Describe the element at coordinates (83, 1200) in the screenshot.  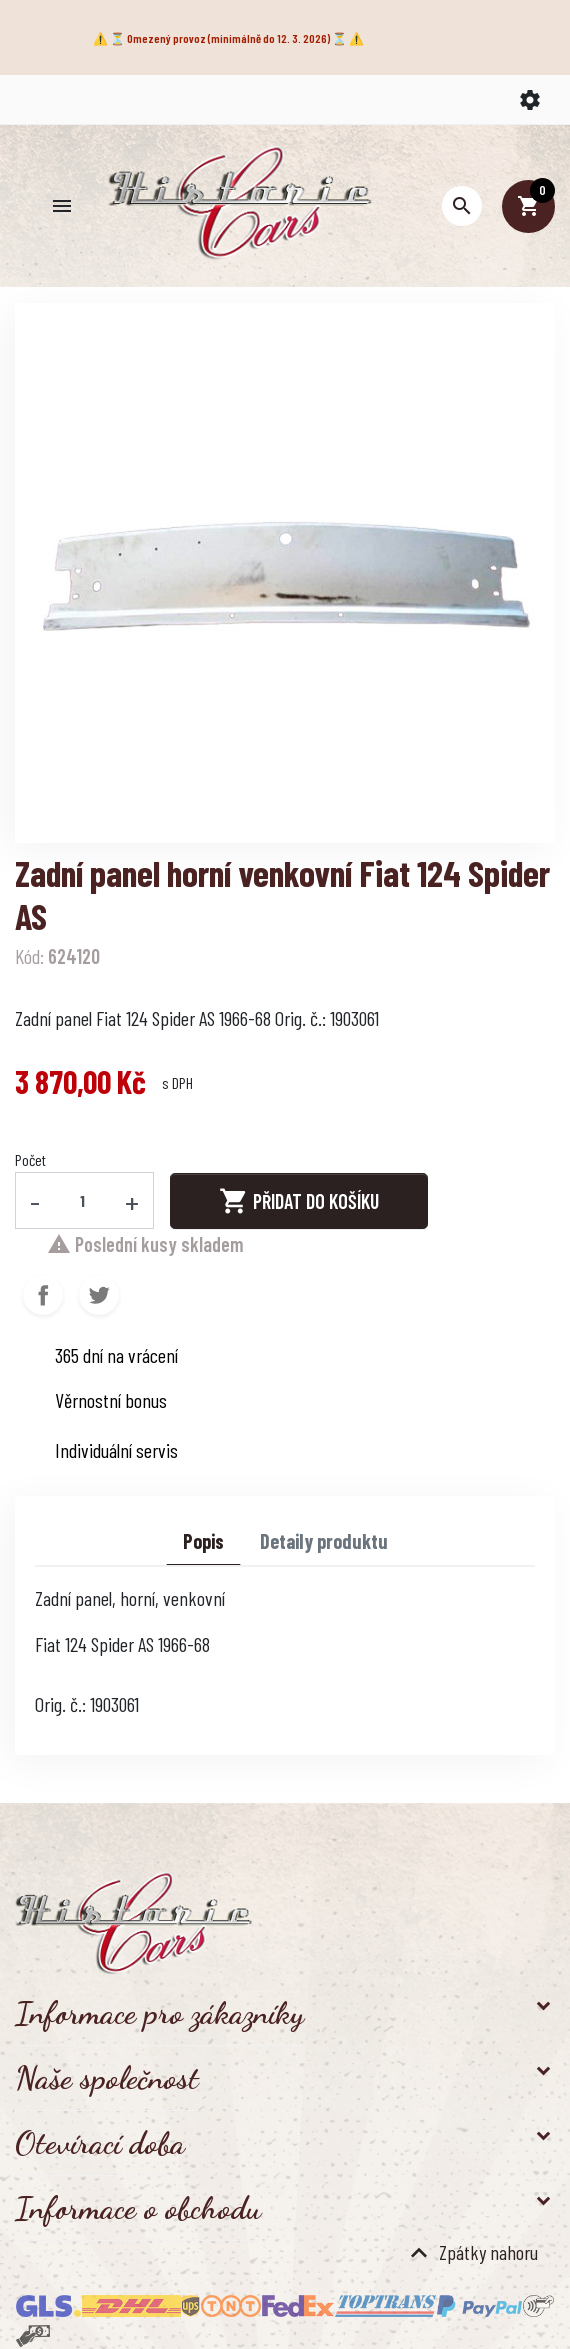
I see `[Počet]` at that location.